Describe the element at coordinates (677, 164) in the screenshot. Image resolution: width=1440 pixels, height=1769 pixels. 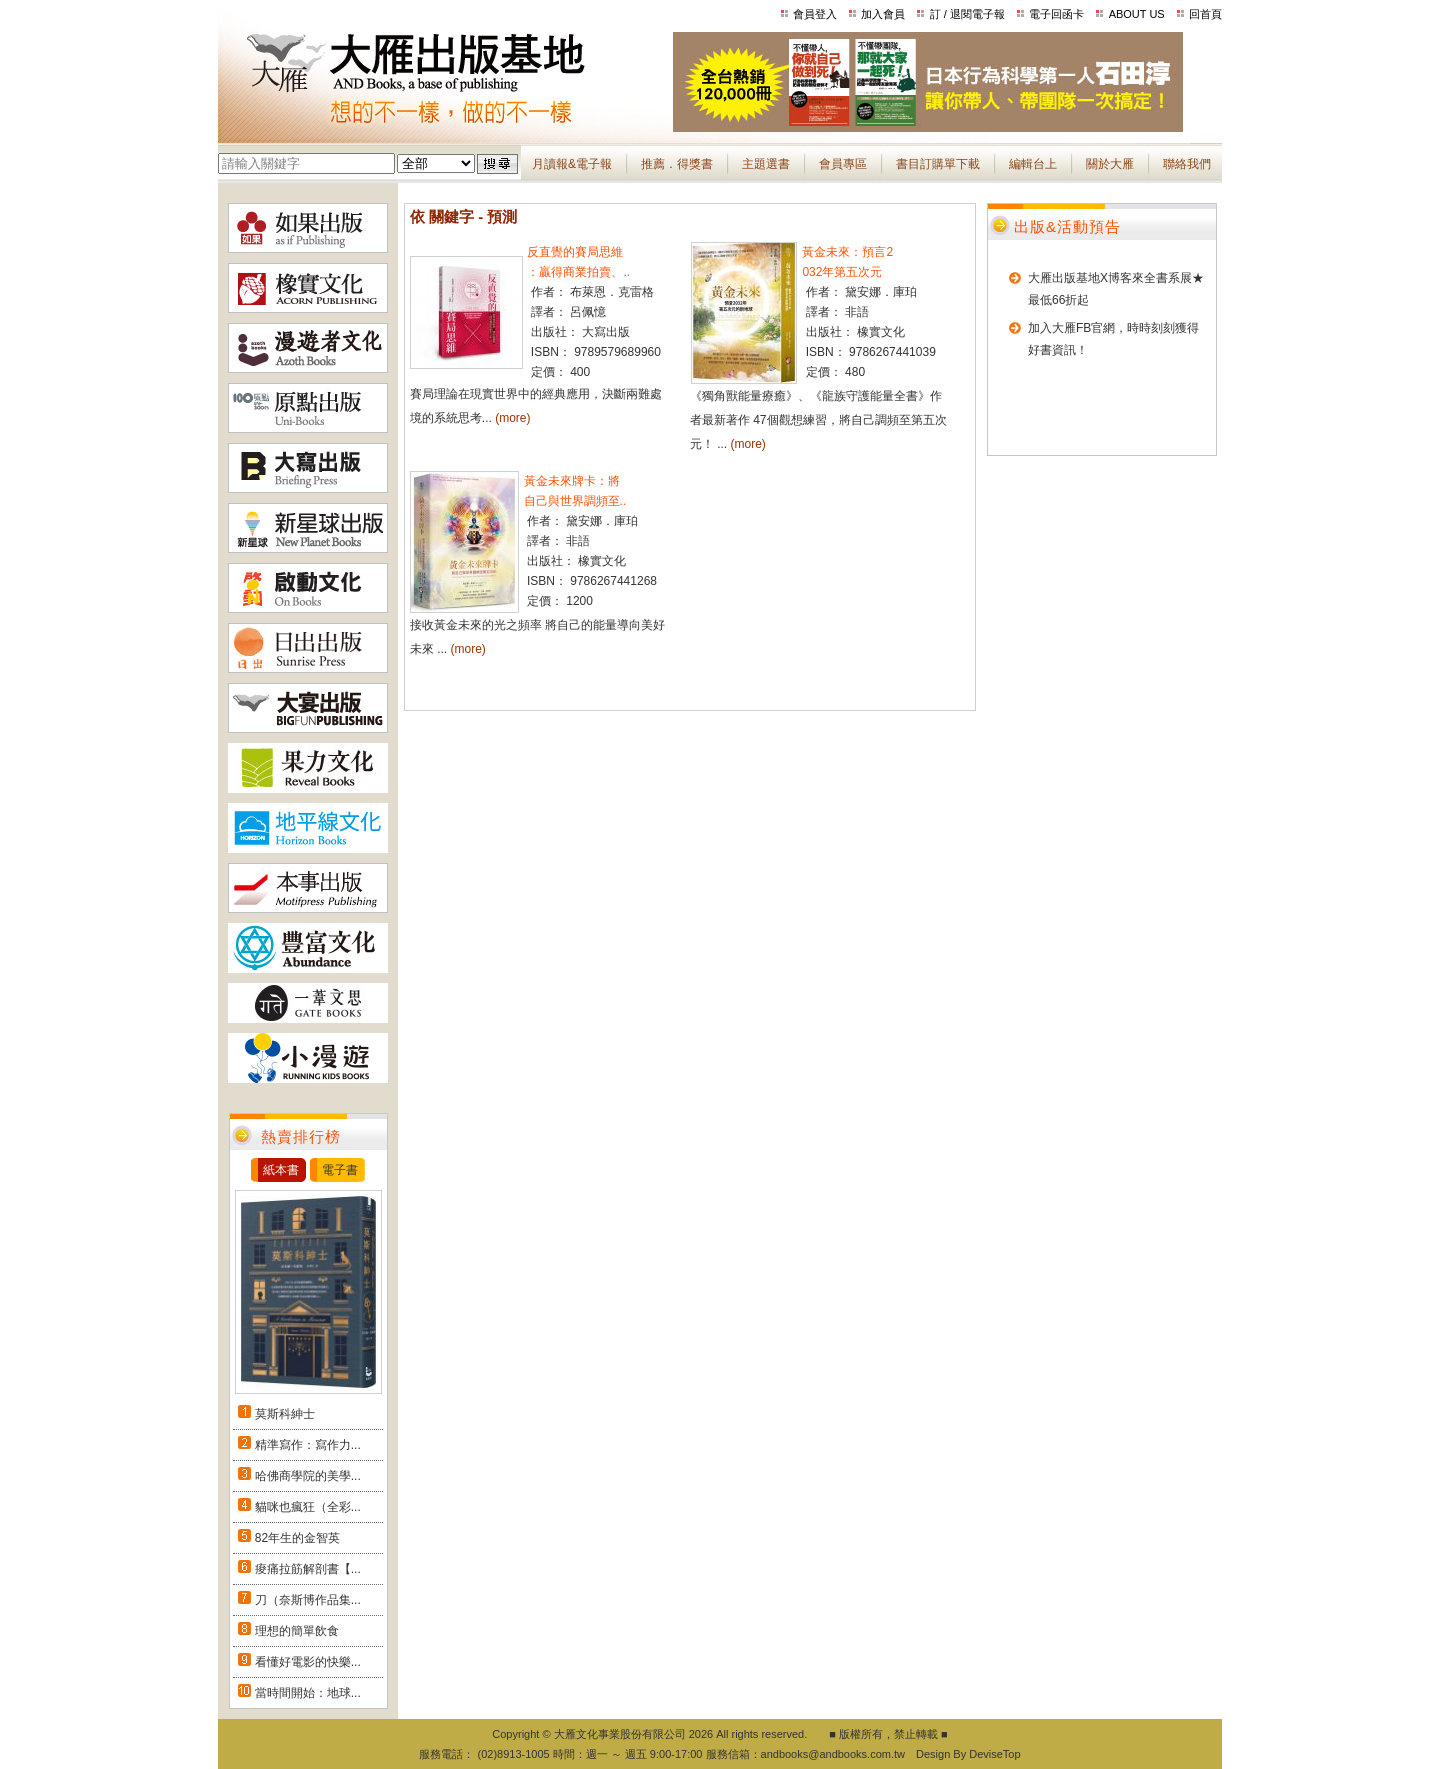
I see `推薦．得獎書` at that location.